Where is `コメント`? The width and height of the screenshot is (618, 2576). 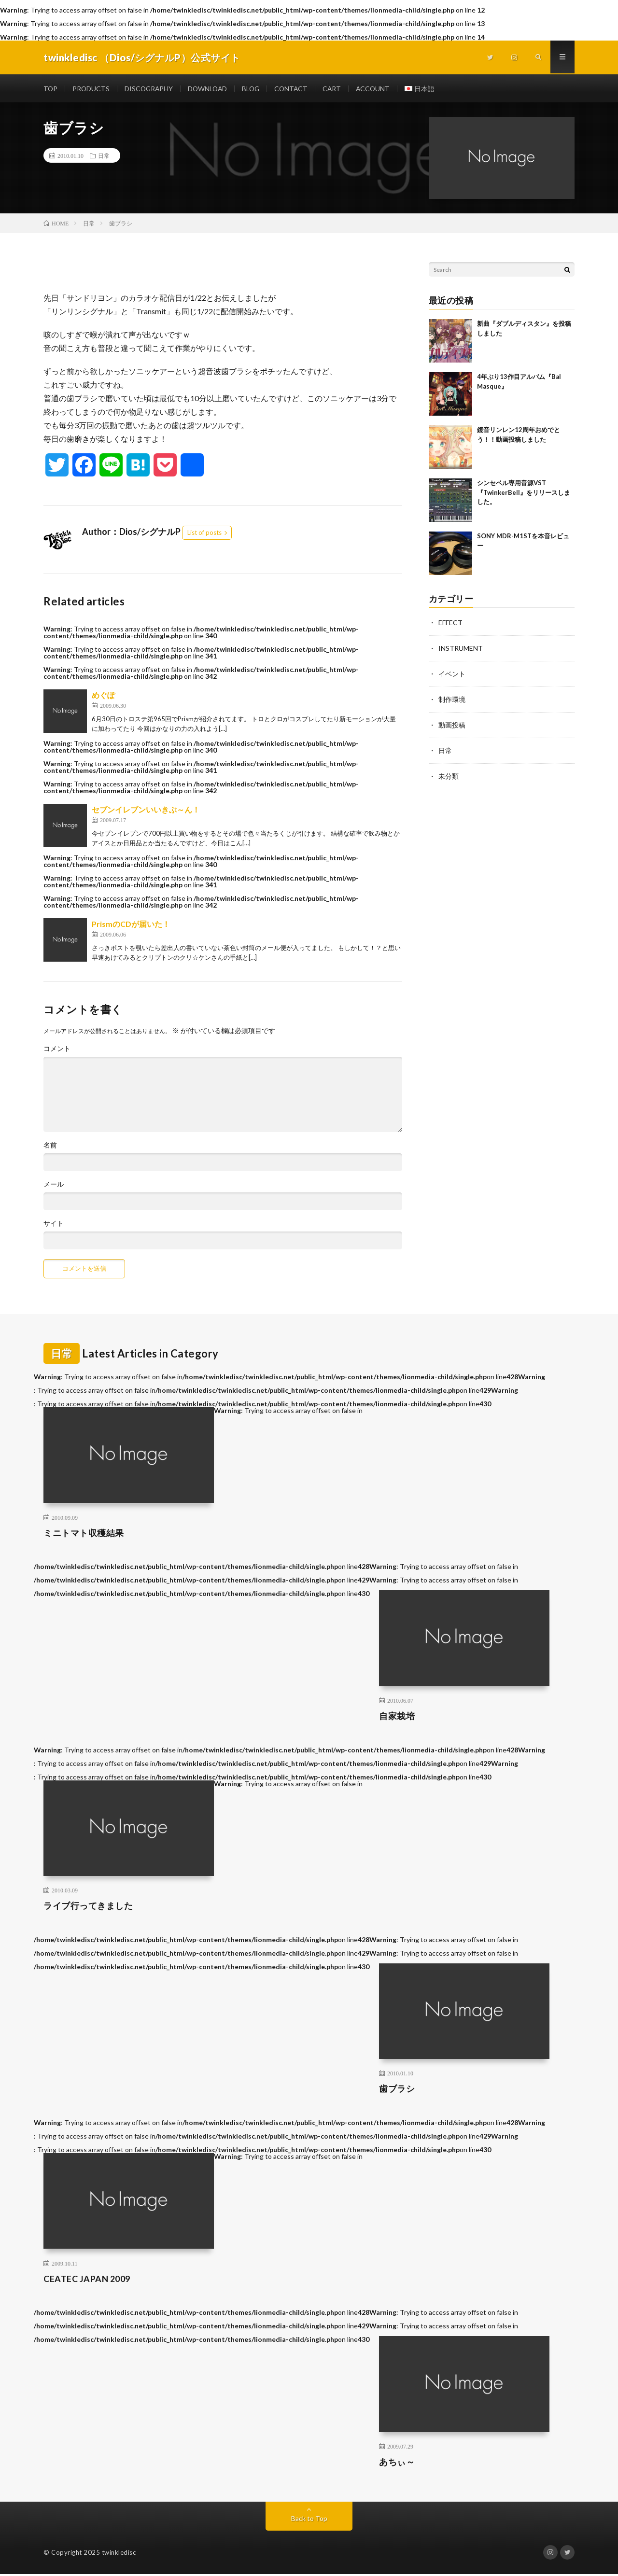
コメント is located at coordinates (56, 1049).